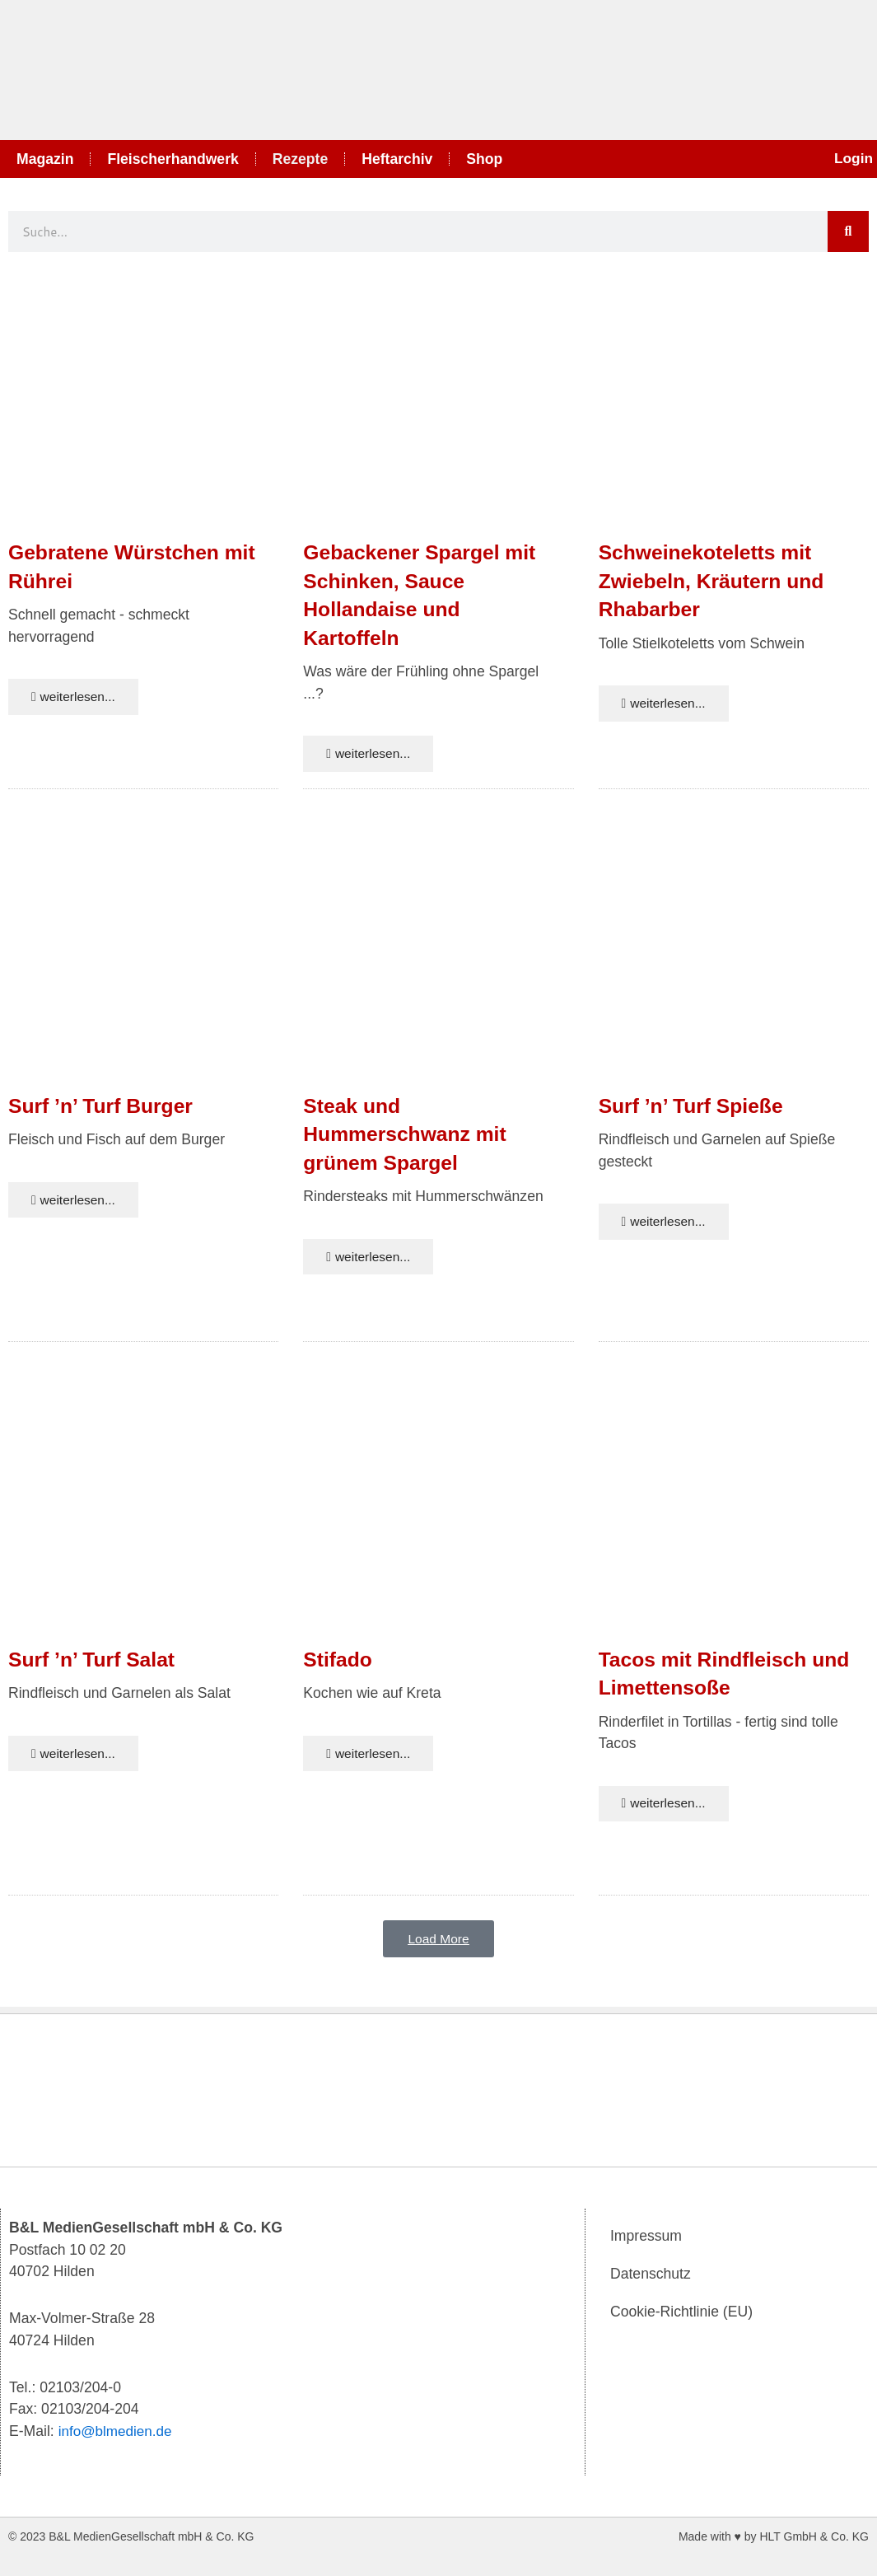  What do you see at coordinates (681, 2312) in the screenshot?
I see `Cookie-Richtlinie (EU)` at bounding box center [681, 2312].